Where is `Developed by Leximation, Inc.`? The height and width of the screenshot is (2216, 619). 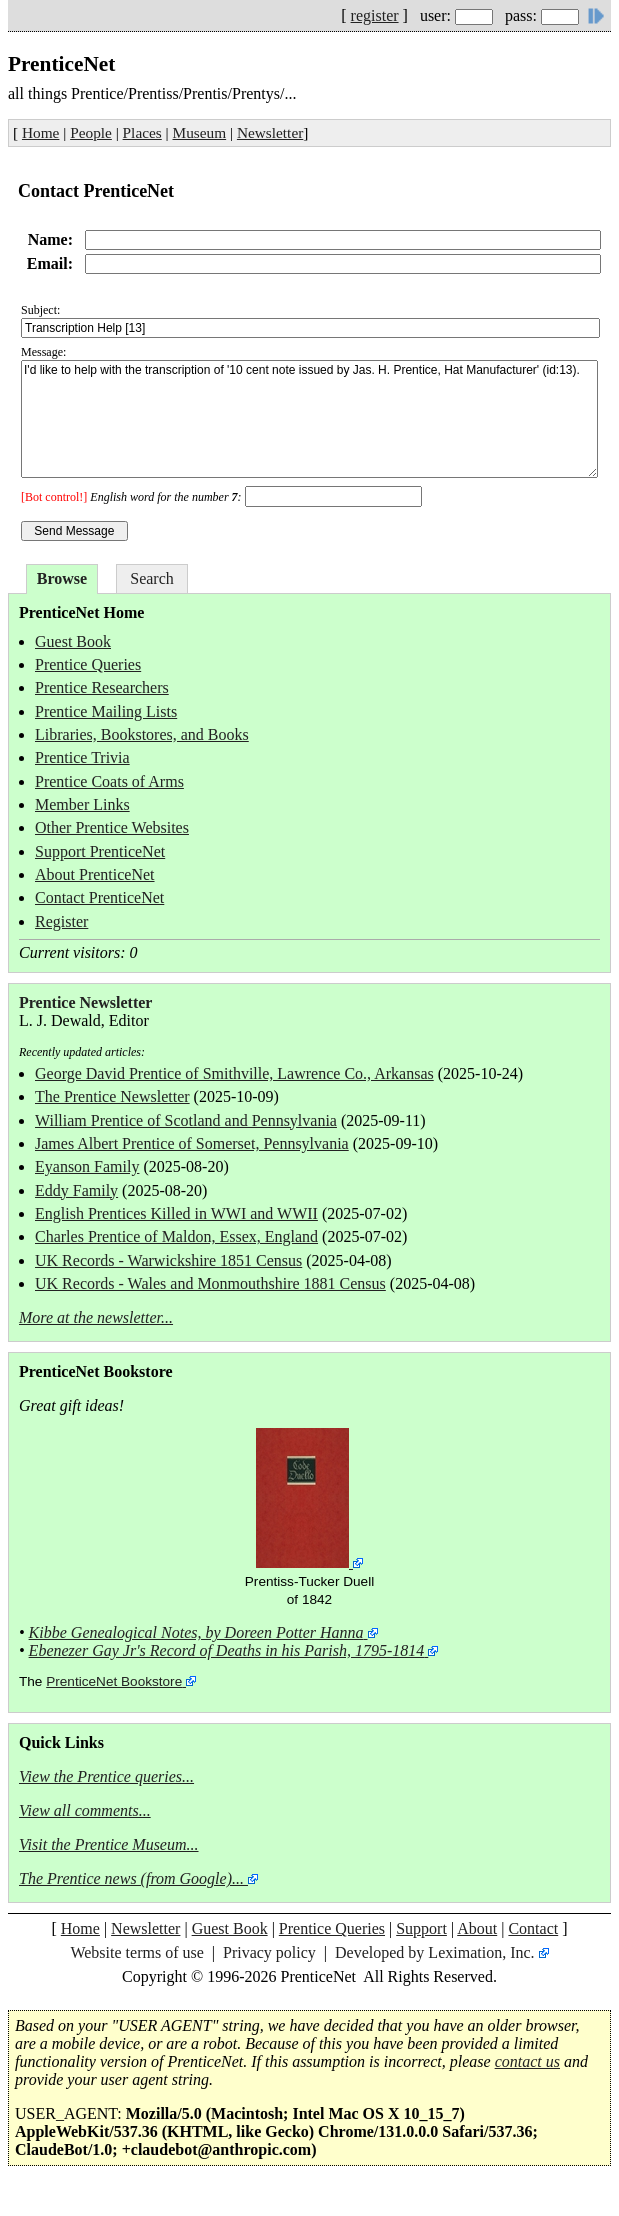
Developed by Leximation, Inc. is located at coordinates (435, 1952).